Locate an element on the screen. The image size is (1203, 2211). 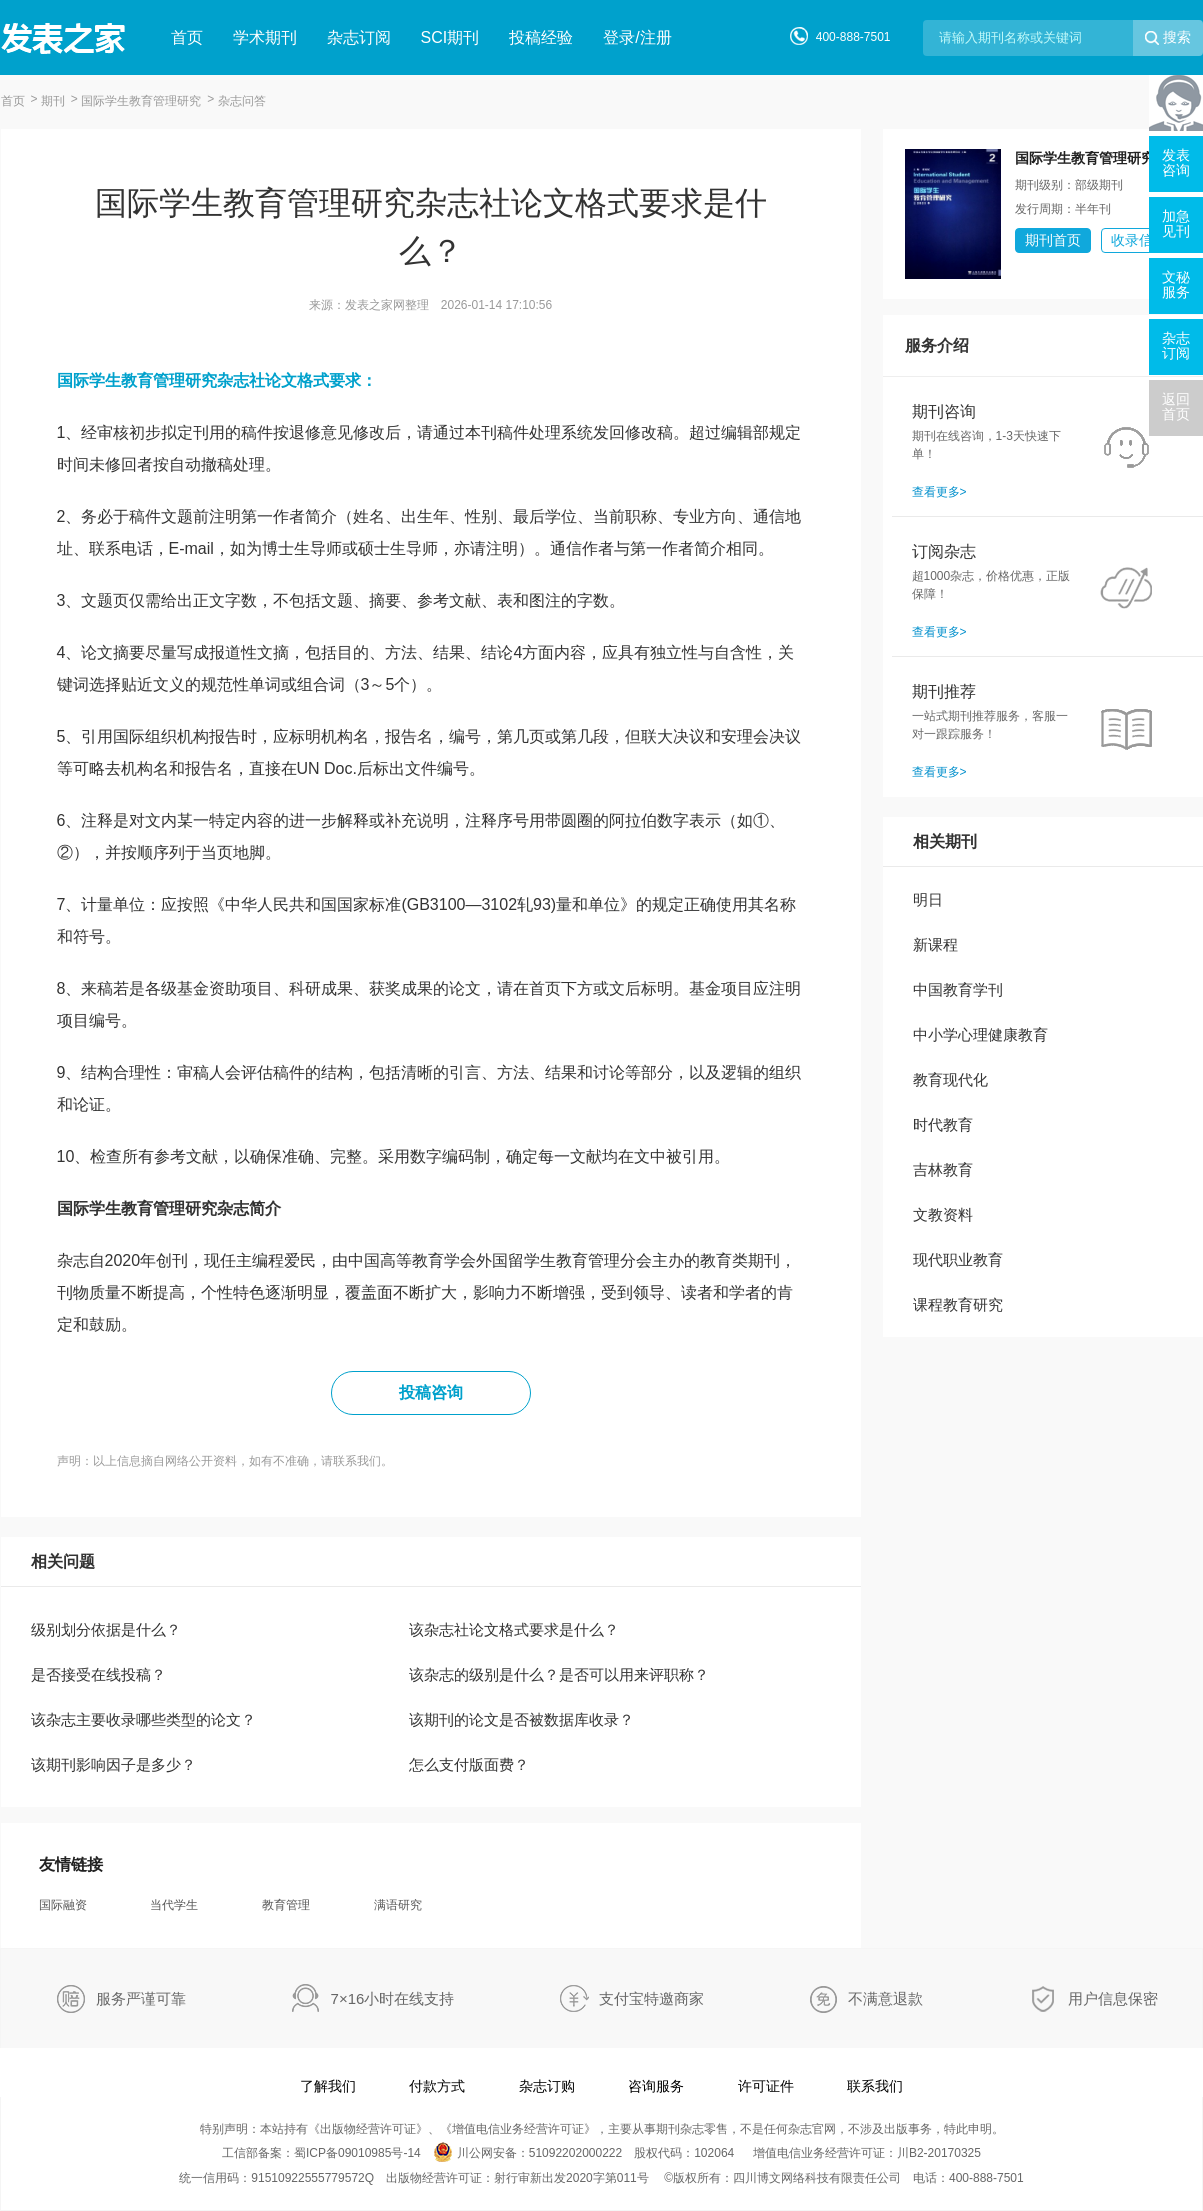
该期刊影响因子是多少？ is located at coordinates (113, 1764).